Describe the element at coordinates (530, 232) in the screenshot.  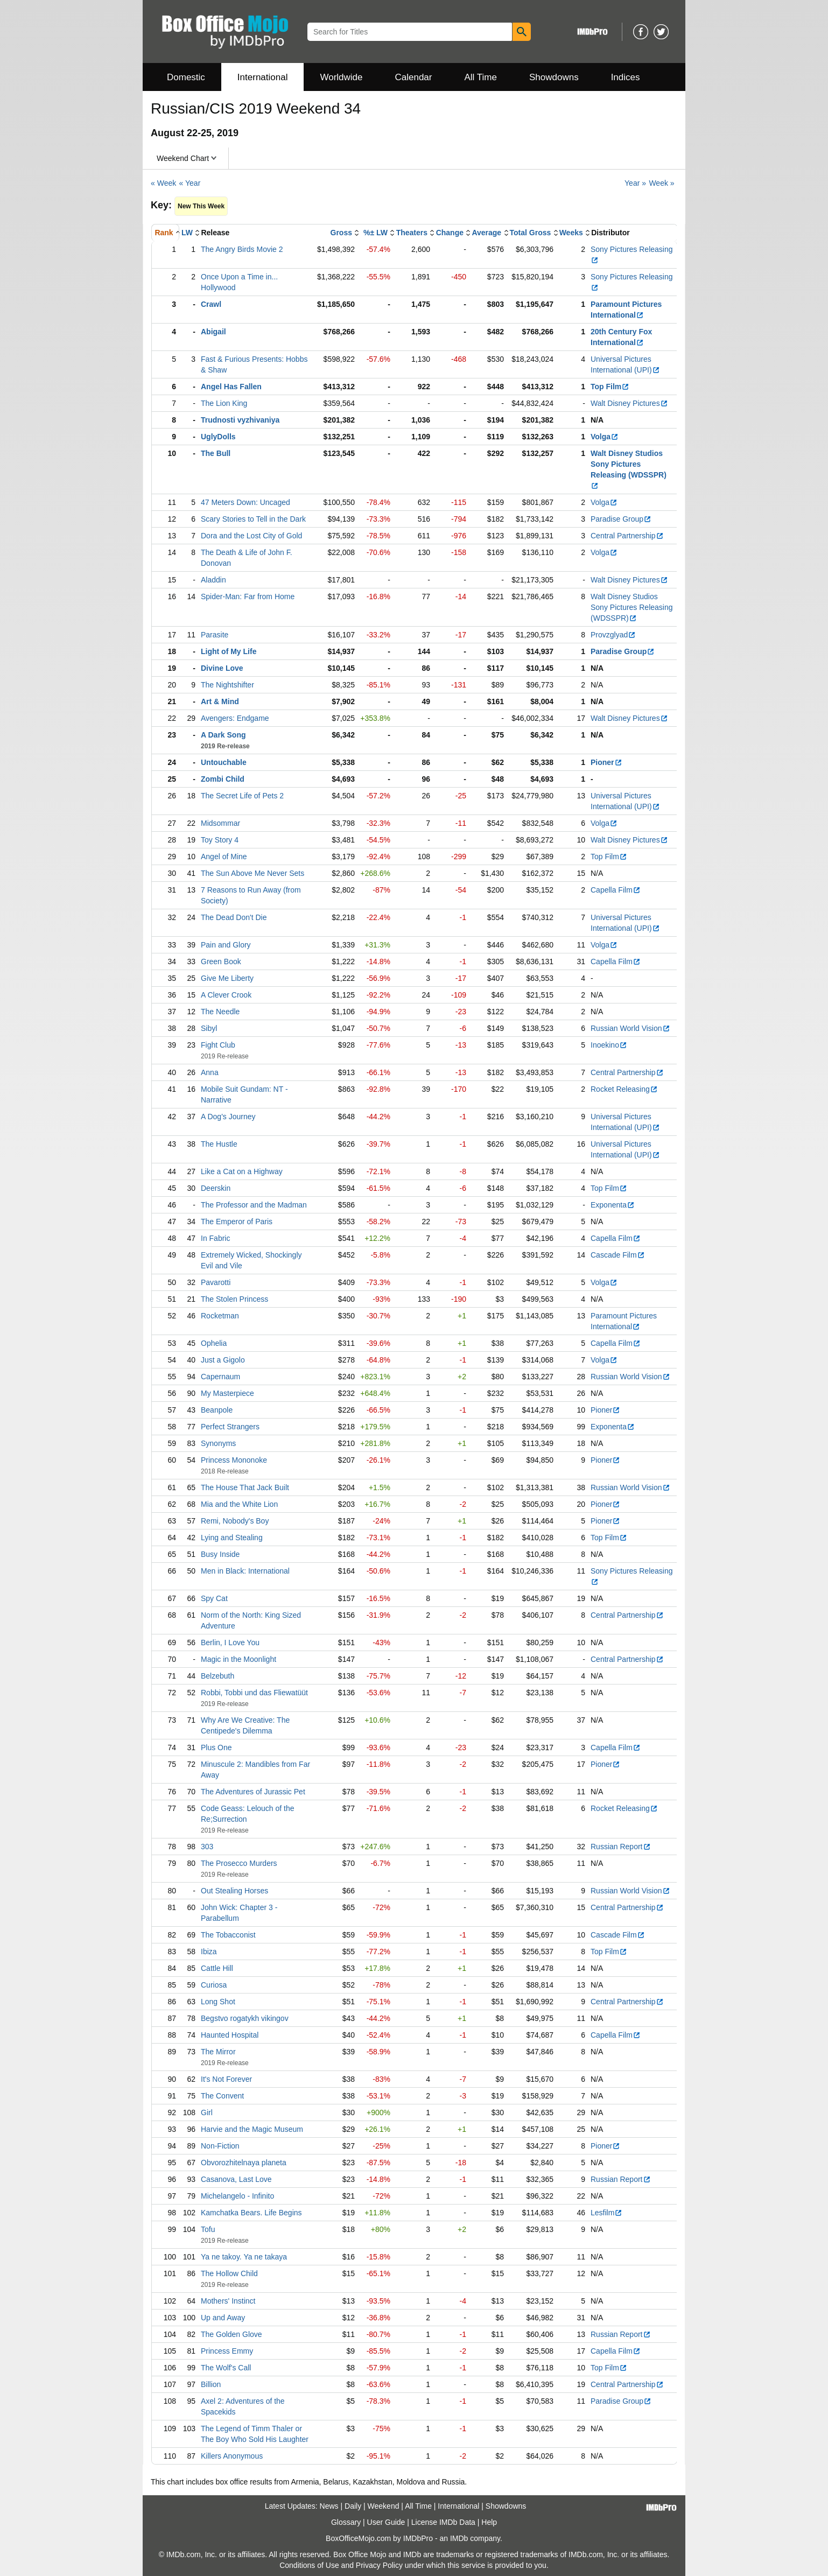
I see `Total Gross` at that location.